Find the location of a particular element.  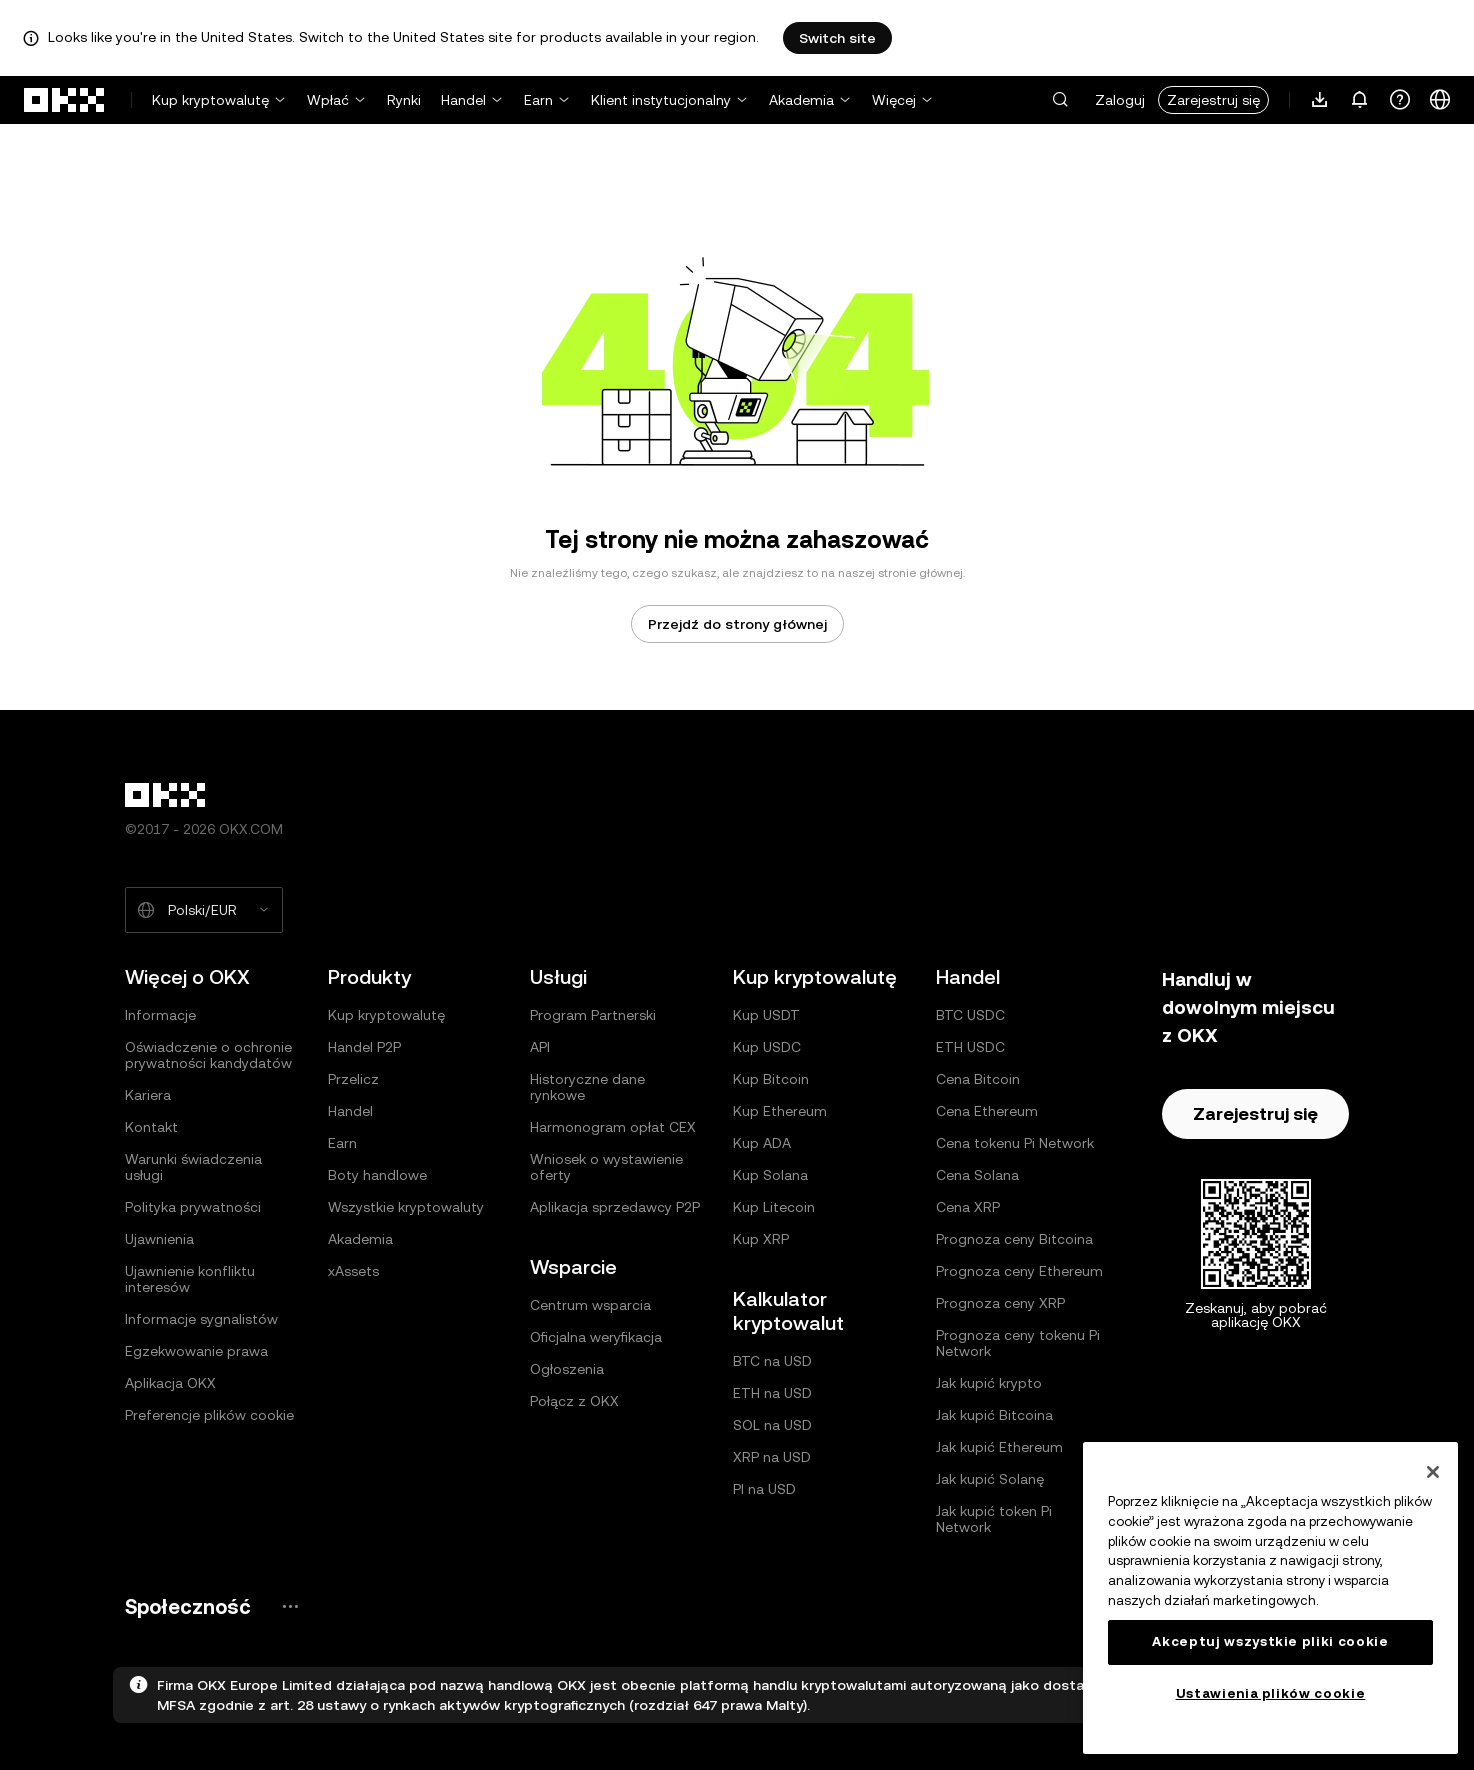

Informacje sygnalistów is located at coordinates (201, 1319).